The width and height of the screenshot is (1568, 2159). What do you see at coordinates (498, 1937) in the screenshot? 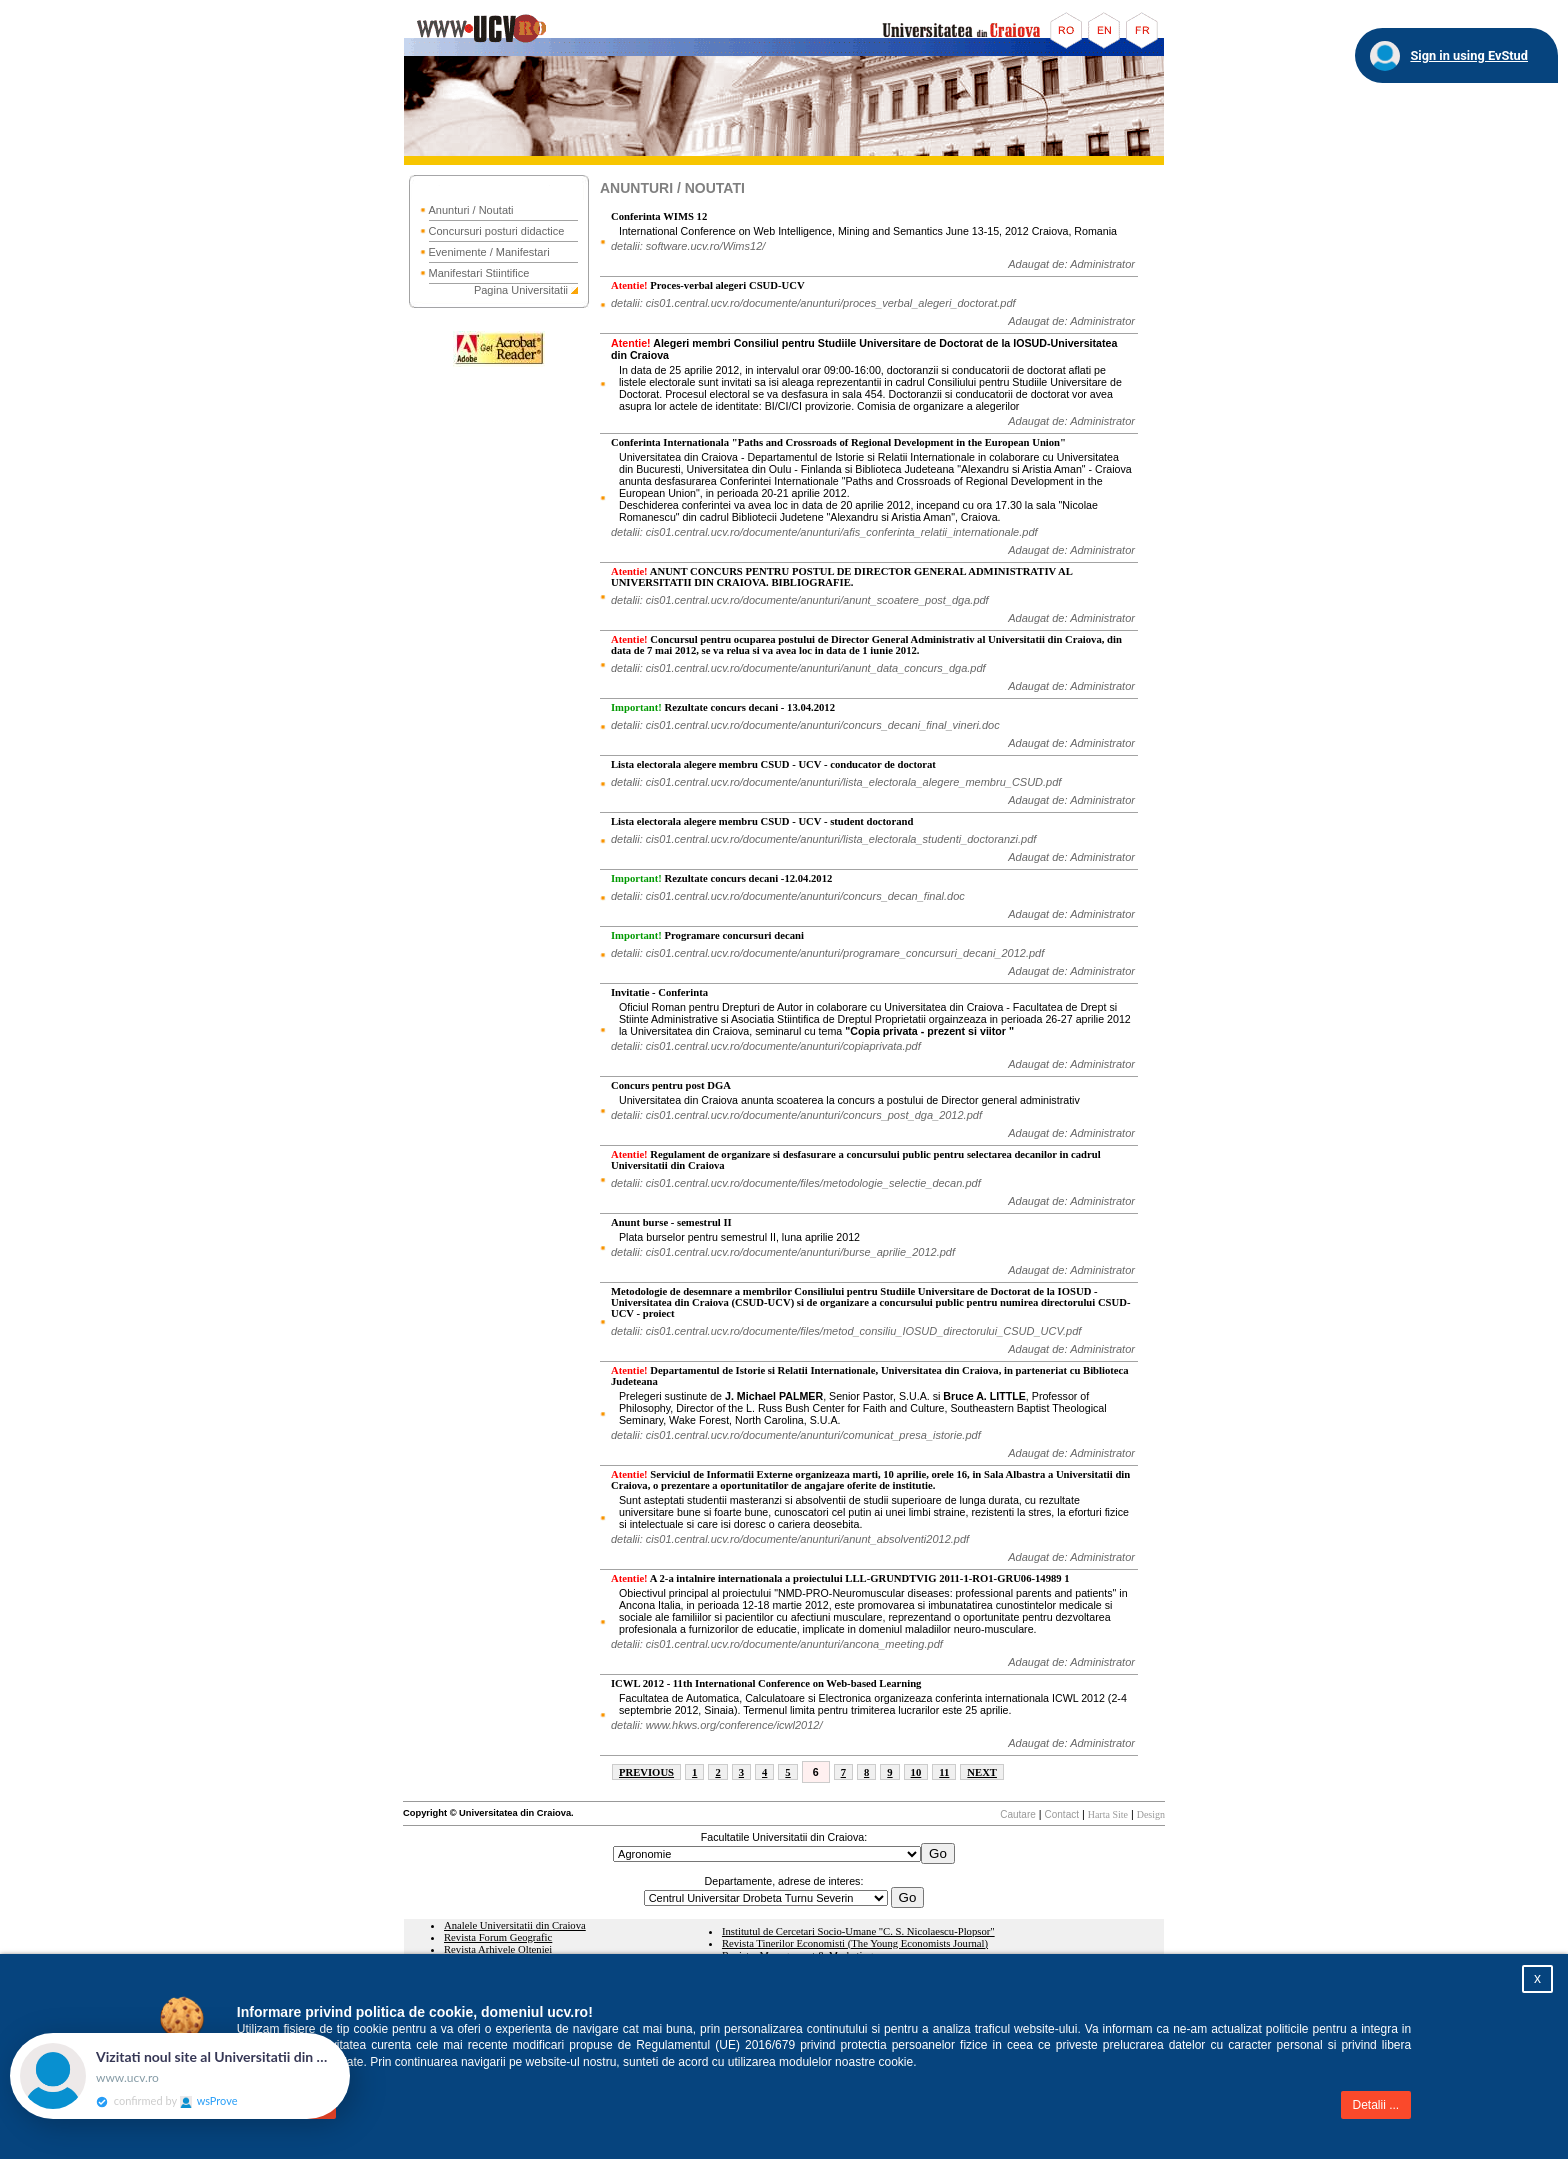
I see `Revista Forum Geografic` at bounding box center [498, 1937].